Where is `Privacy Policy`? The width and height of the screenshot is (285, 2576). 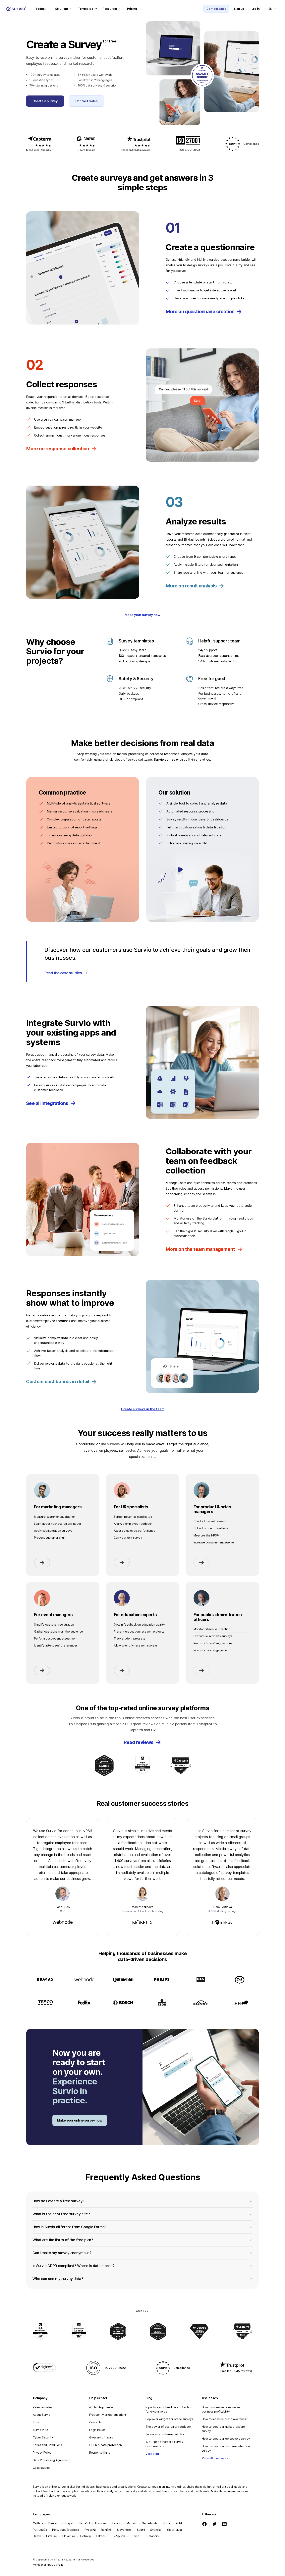 Privacy Policy is located at coordinates (42, 2452).